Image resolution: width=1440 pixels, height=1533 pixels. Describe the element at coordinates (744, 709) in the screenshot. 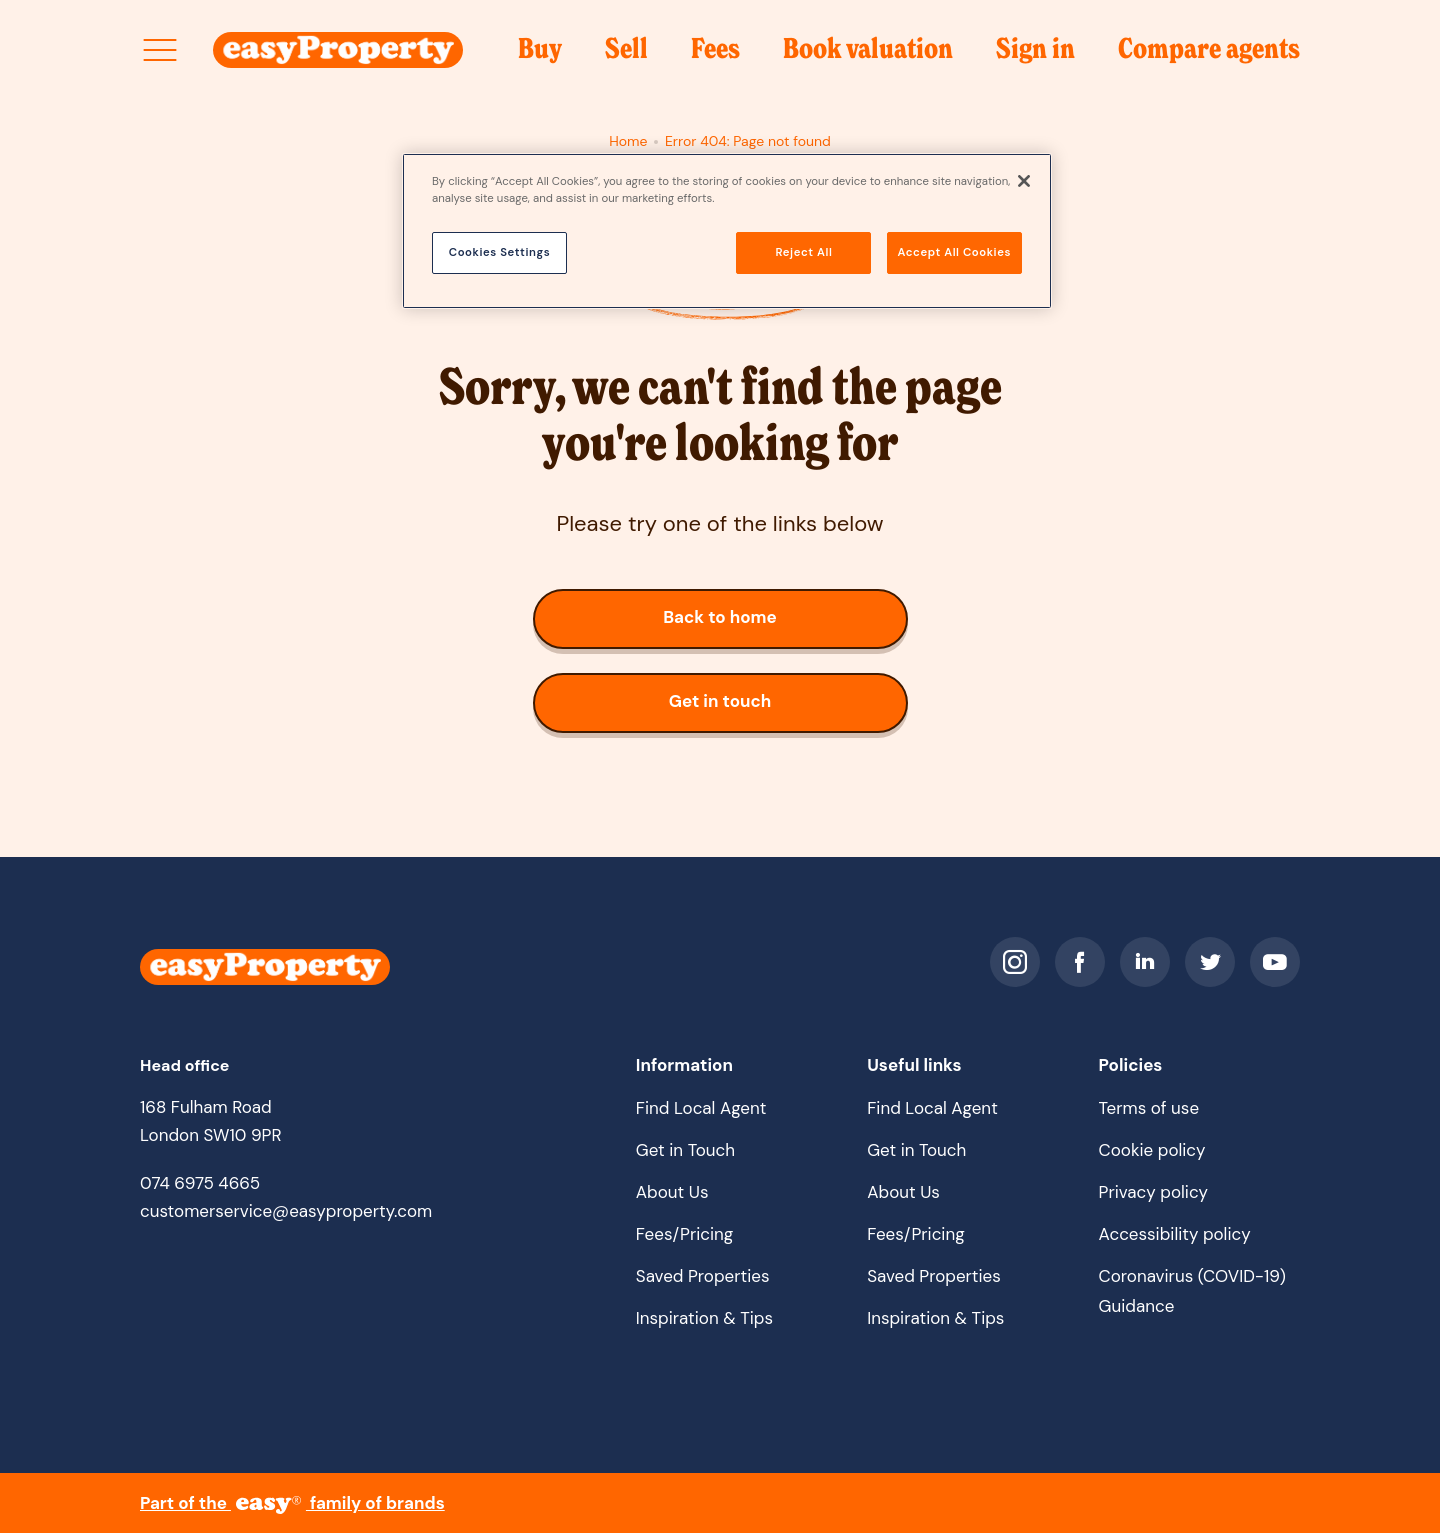

I see `Get in touch` at that location.